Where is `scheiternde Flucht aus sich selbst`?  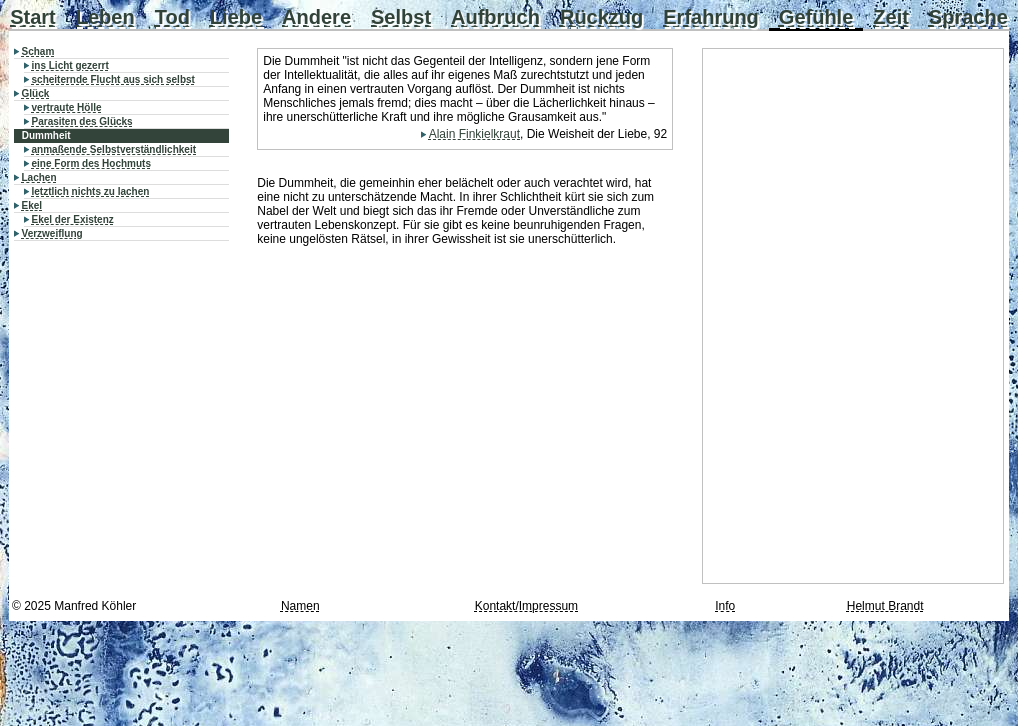
scheiternde Flucht aus sich selbst is located at coordinates (113, 79).